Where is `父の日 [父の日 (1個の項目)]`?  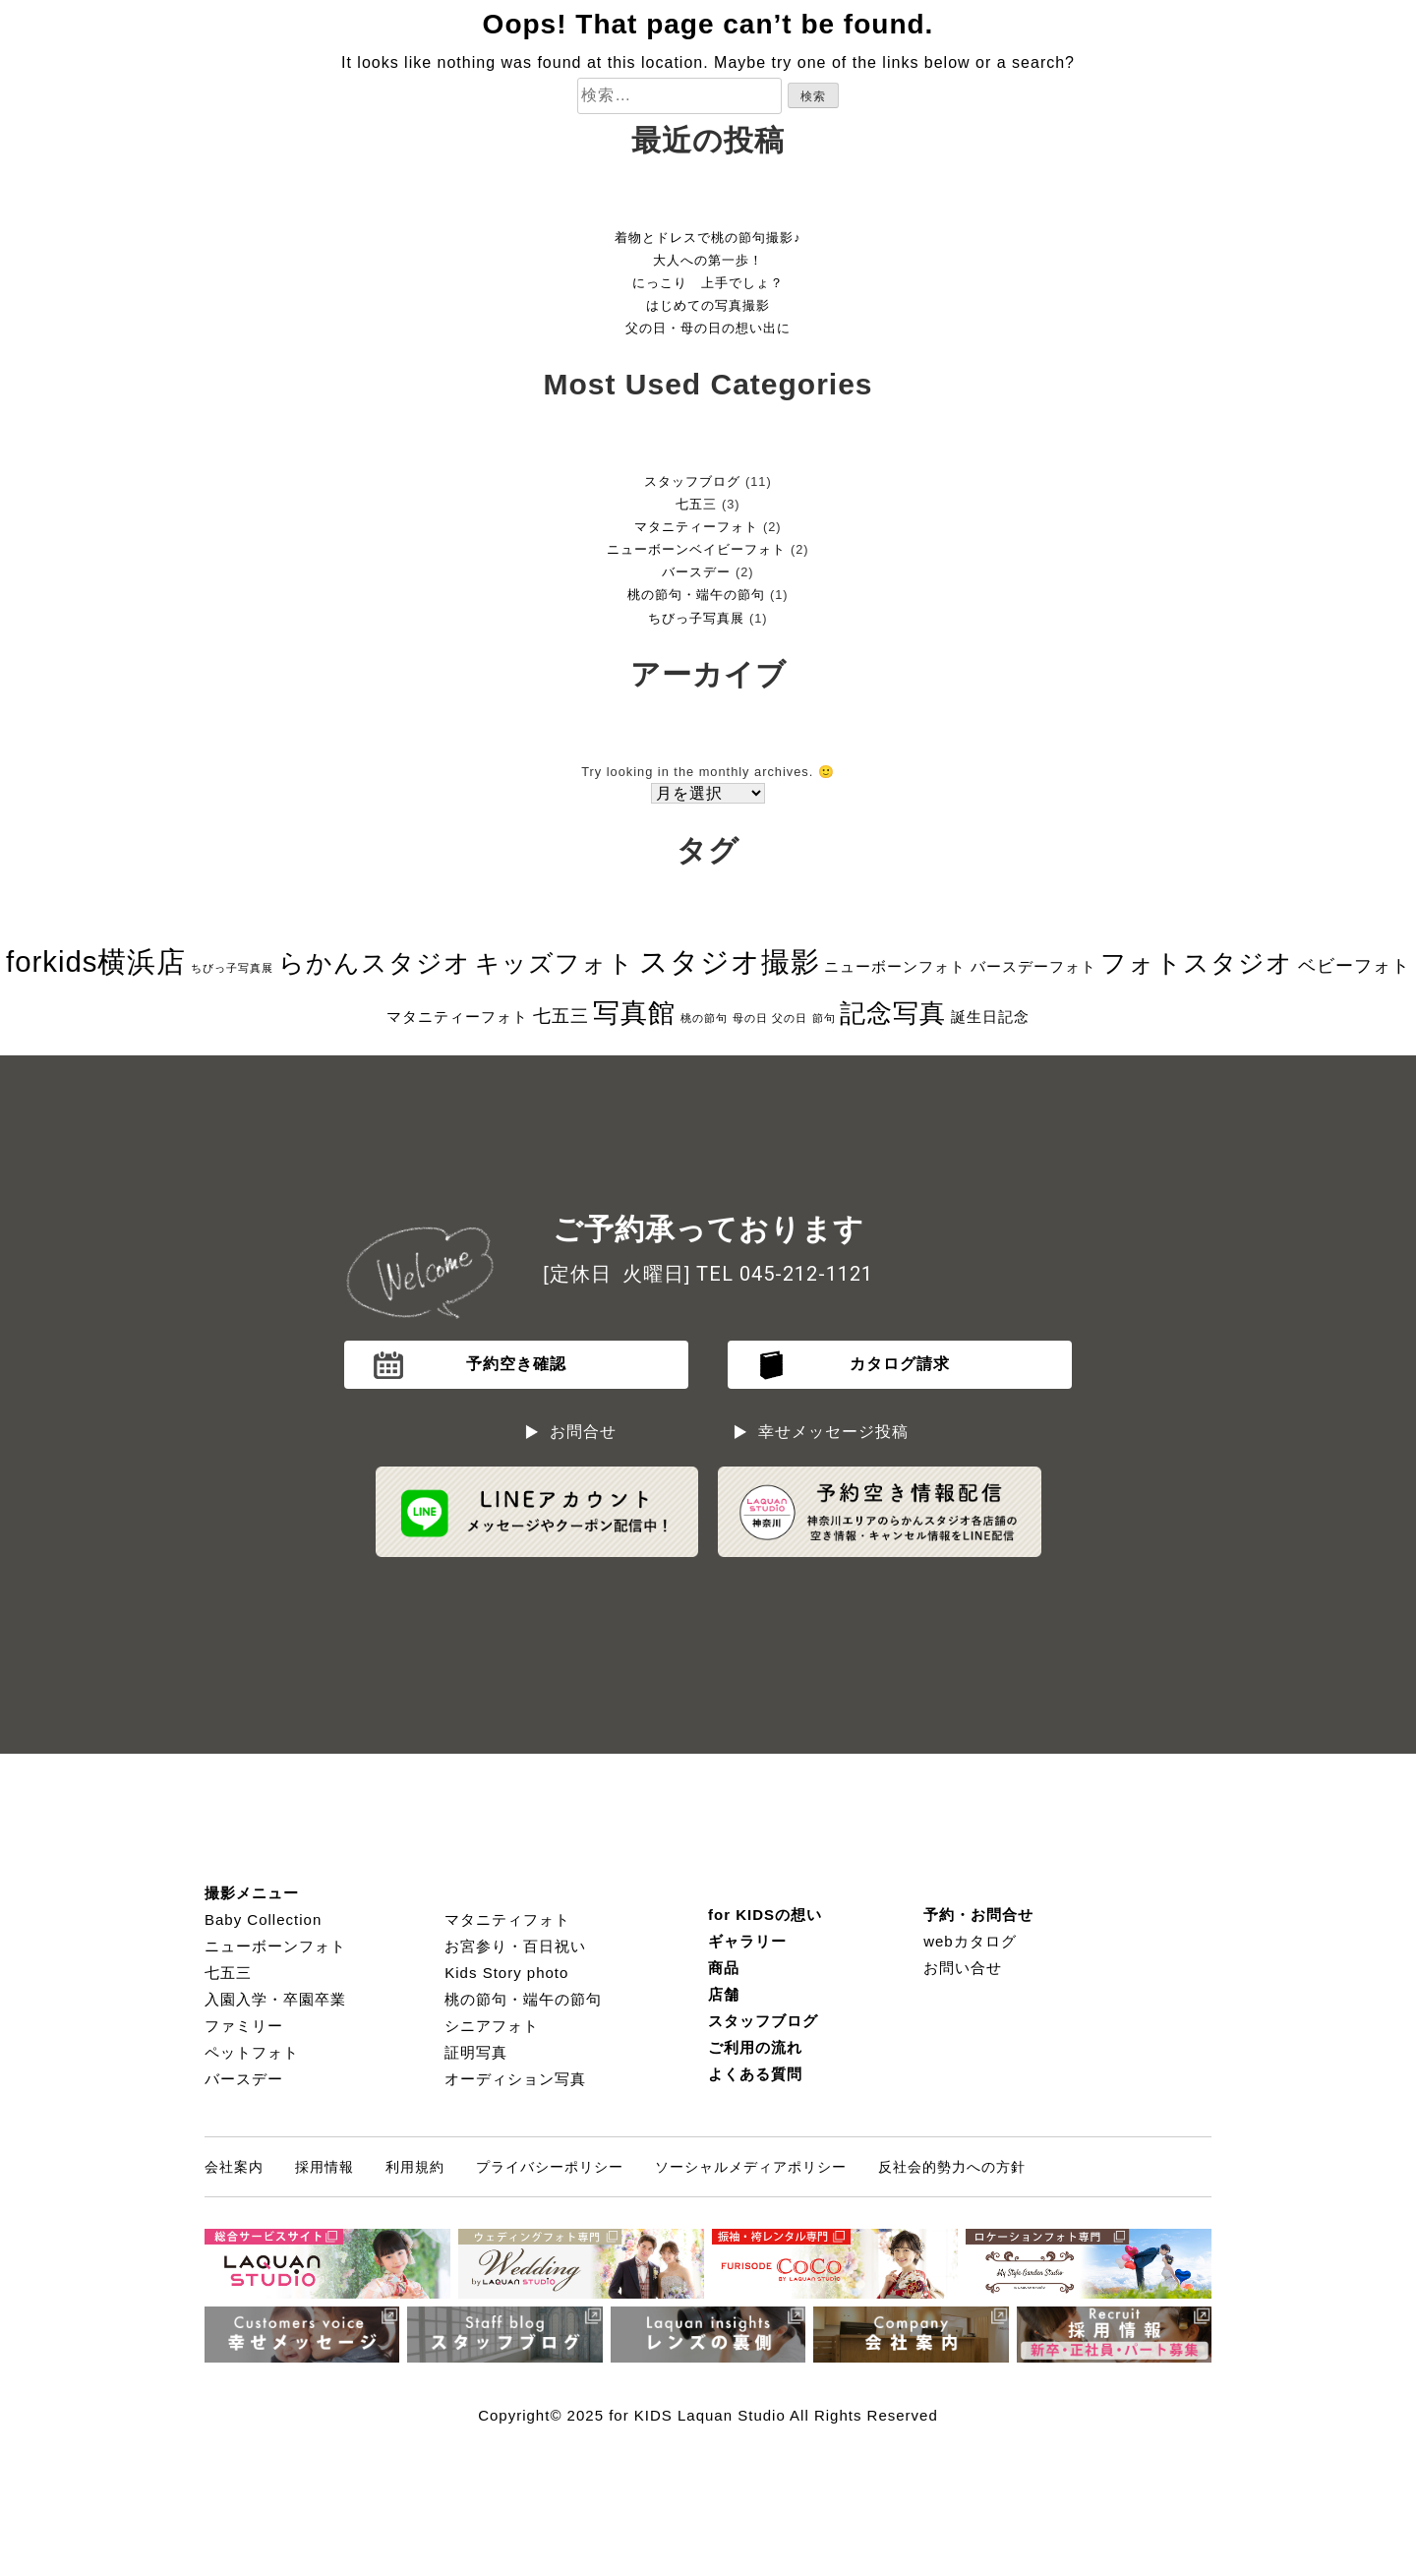 父の日 [父の日 (1個の項目)] is located at coordinates (789, 1018).